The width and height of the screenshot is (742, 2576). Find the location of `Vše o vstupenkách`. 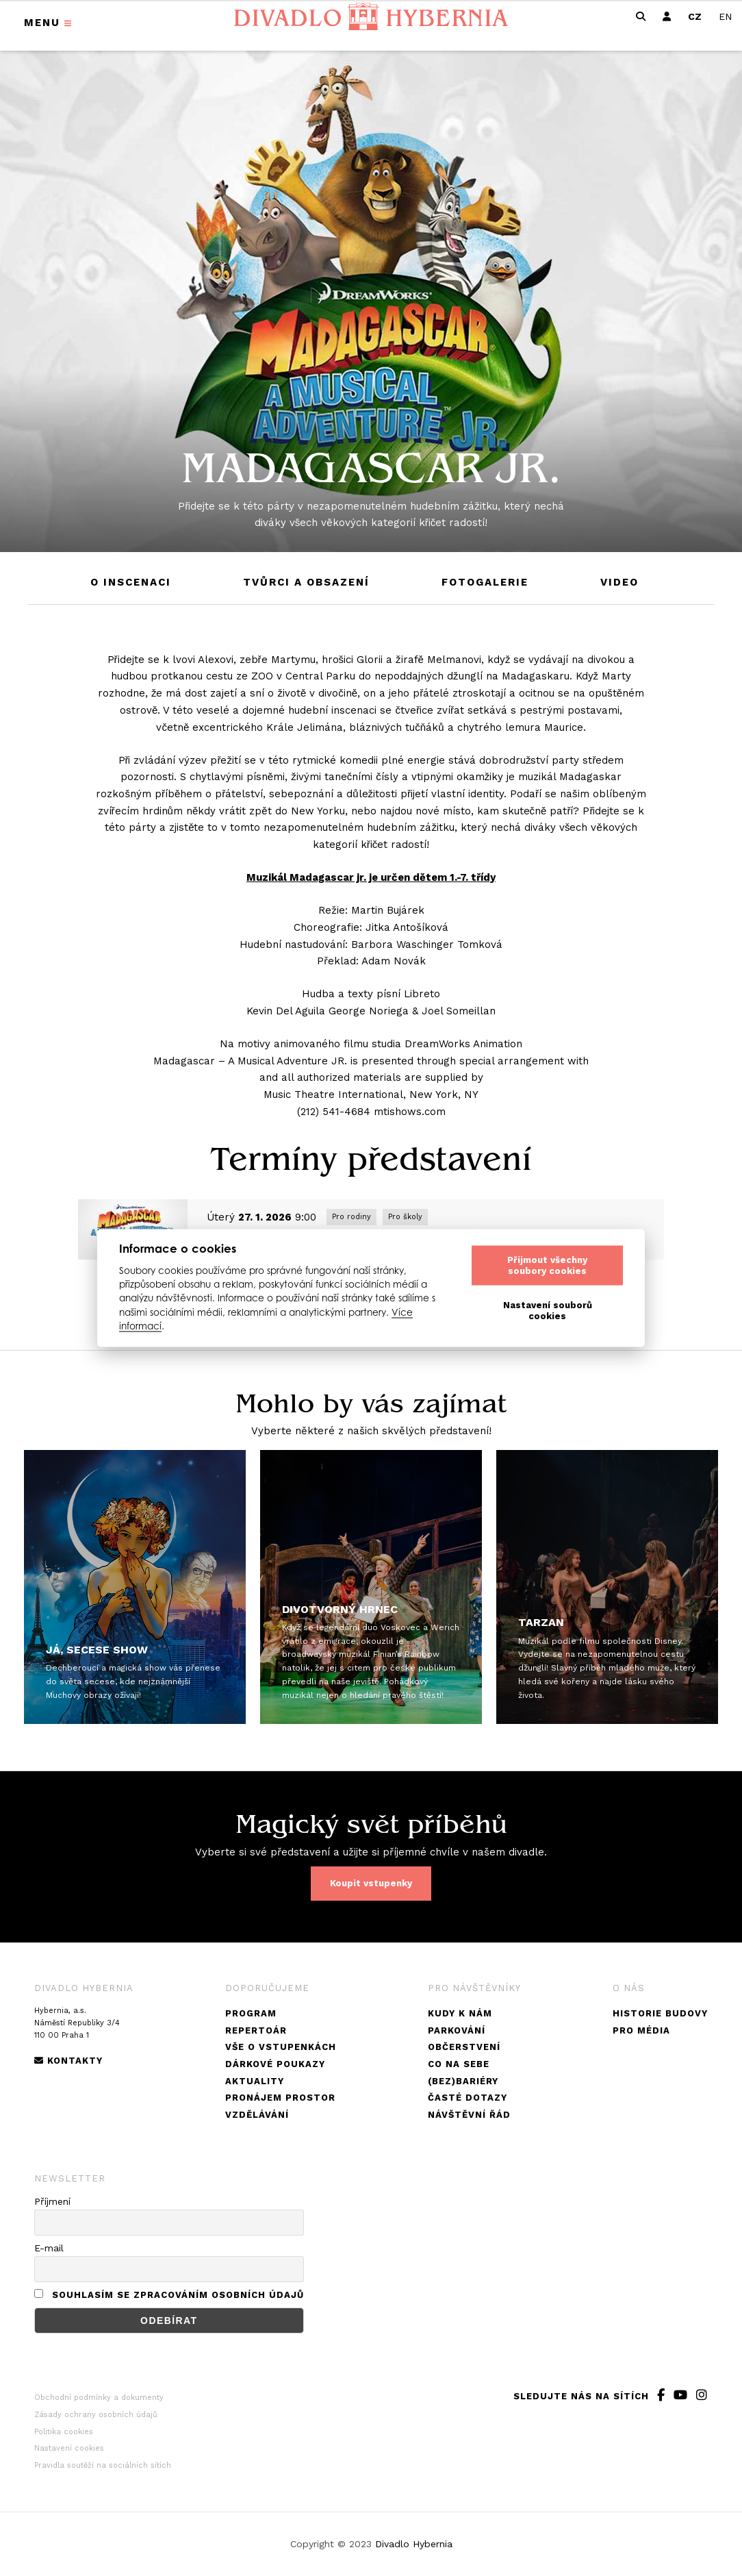

Vše o vstupenkách is located at coordinates (280, 2047).